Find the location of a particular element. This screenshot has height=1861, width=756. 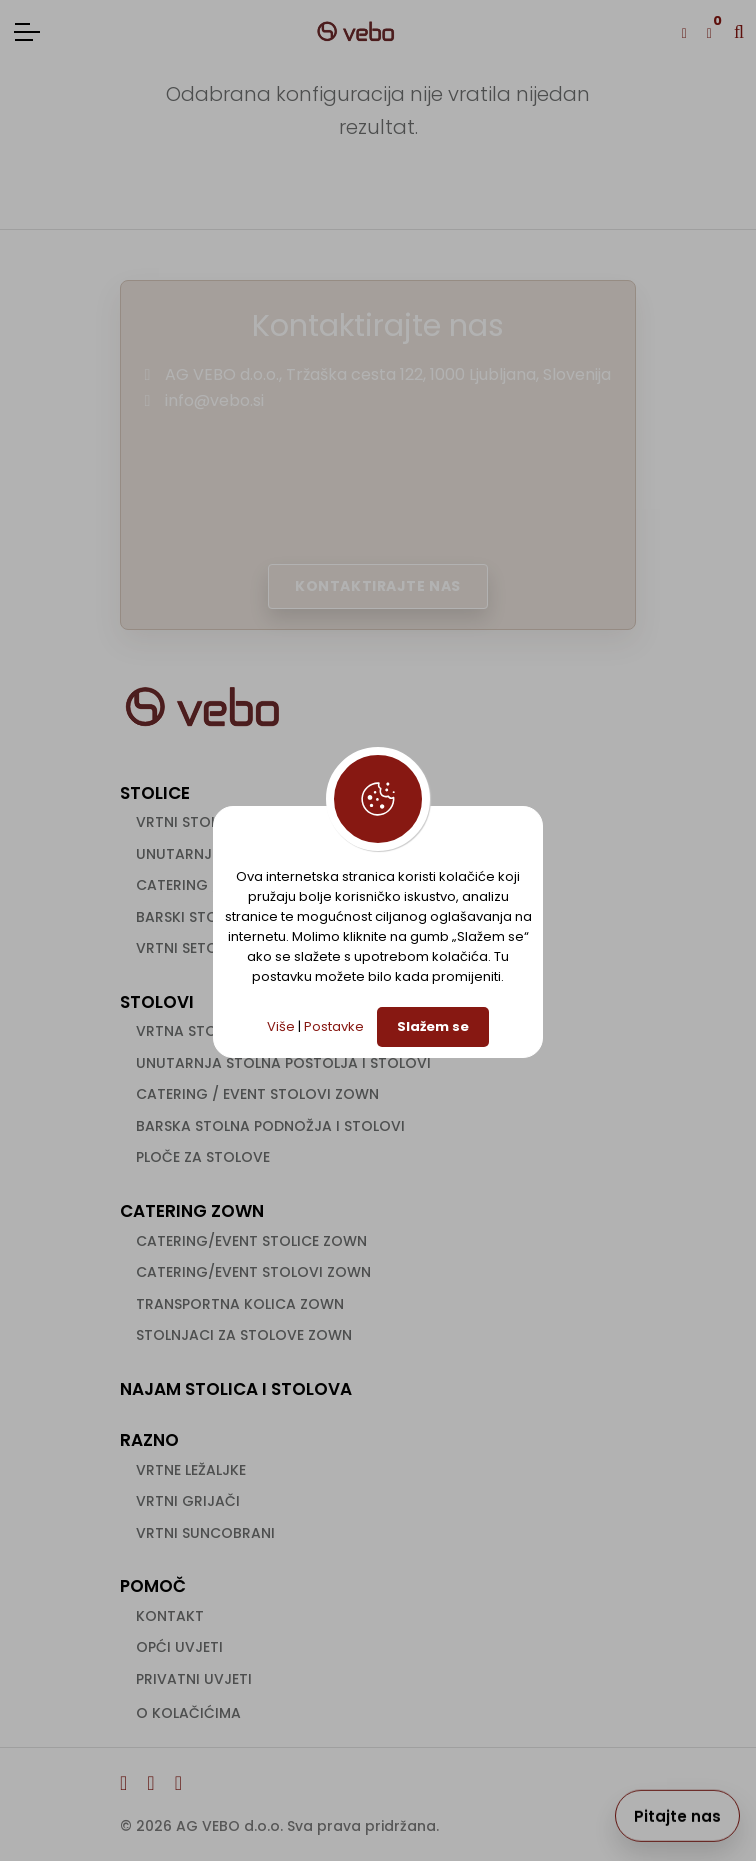

Vrtni suncobrani is located at coordinates (205, 1533).